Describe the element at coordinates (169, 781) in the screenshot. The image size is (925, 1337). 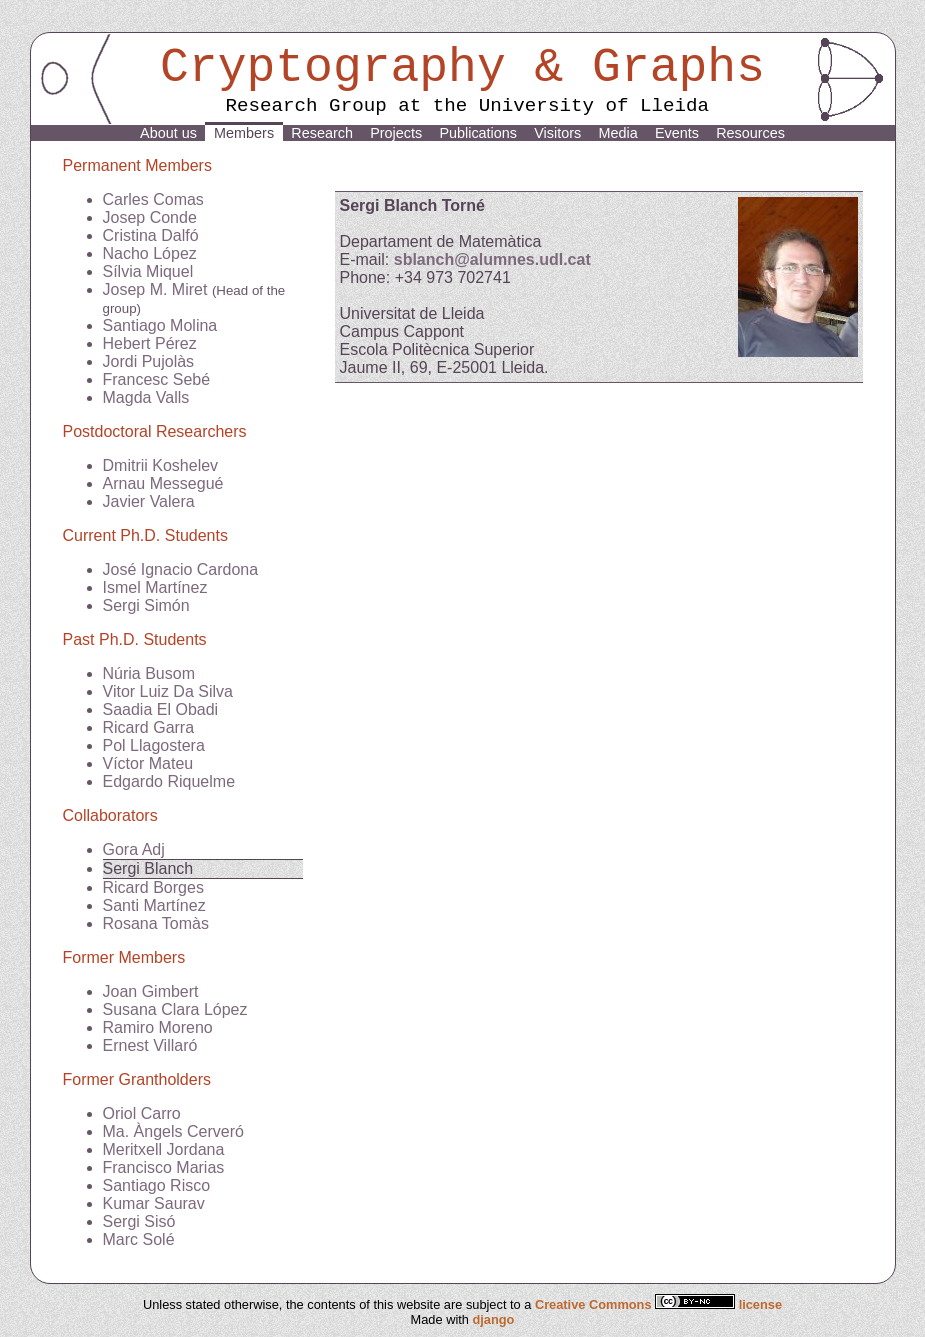
I see `Edgardo Riquelme` at that location.